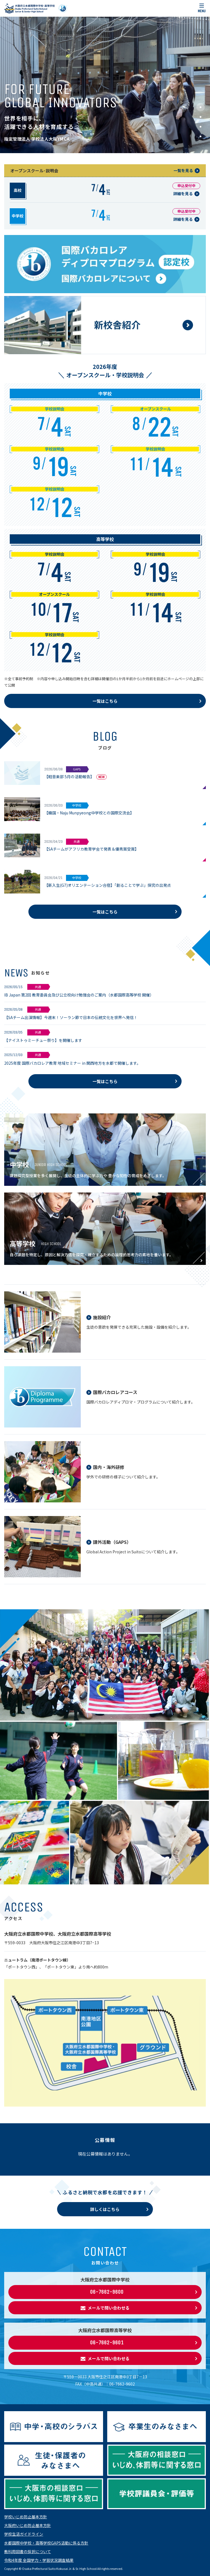  I want to click on 【ナイストゥミーチュー祭り】を開催します, so click(43, 1040).